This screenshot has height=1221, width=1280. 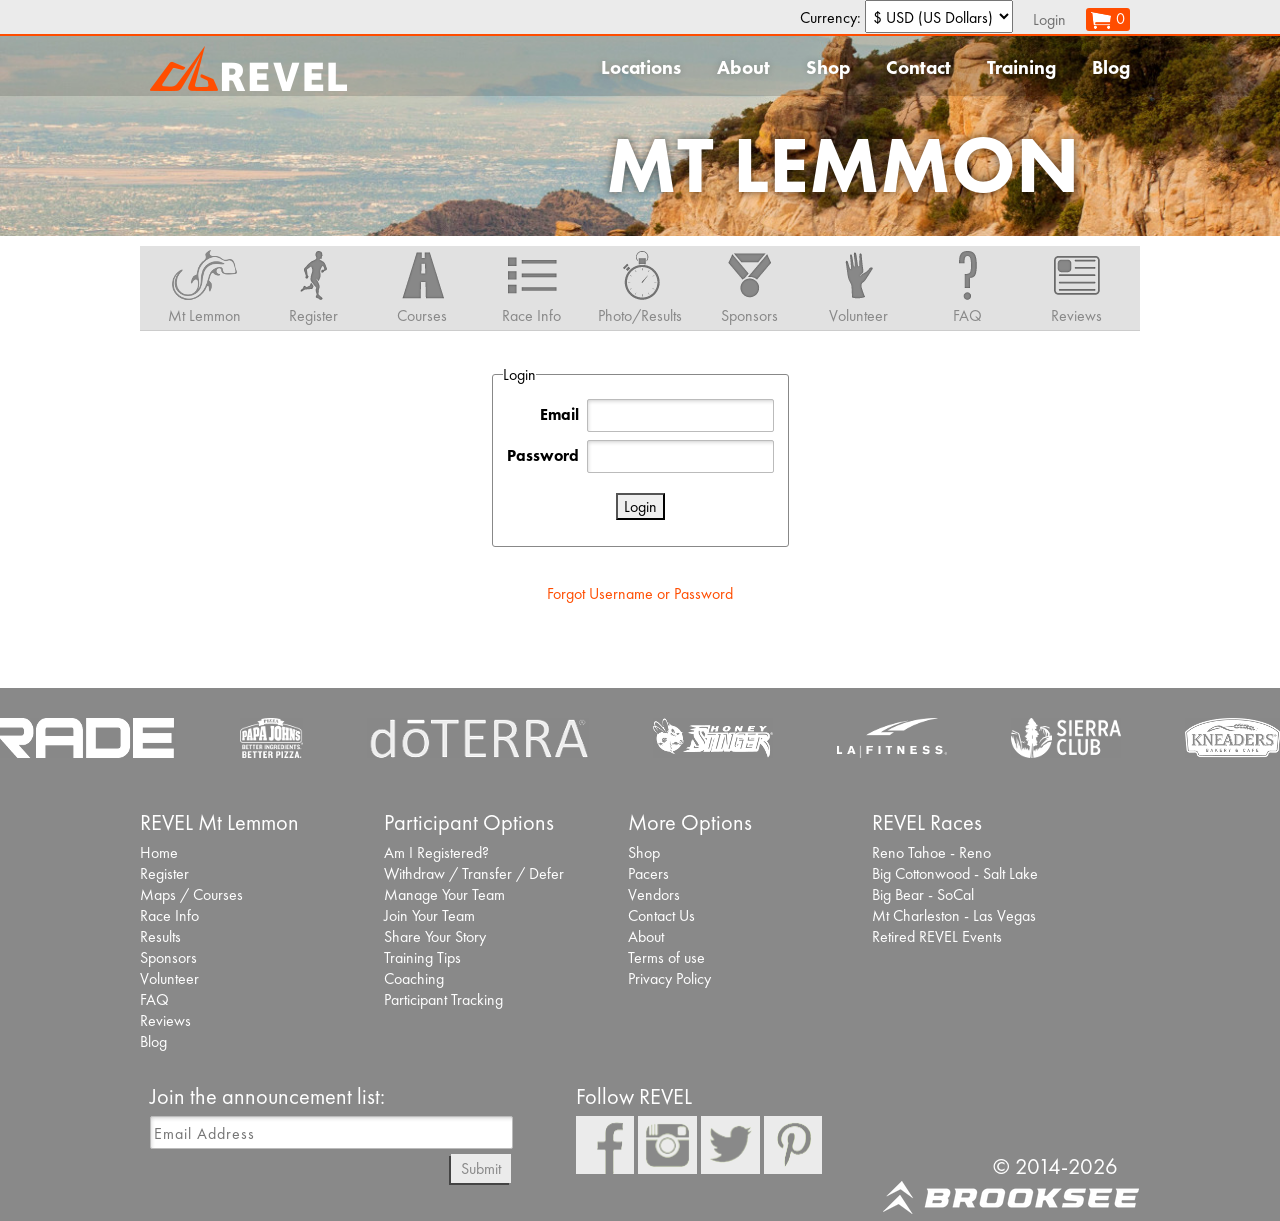 I want to click on Retired REVEL Events, so click(x=937, y=936).